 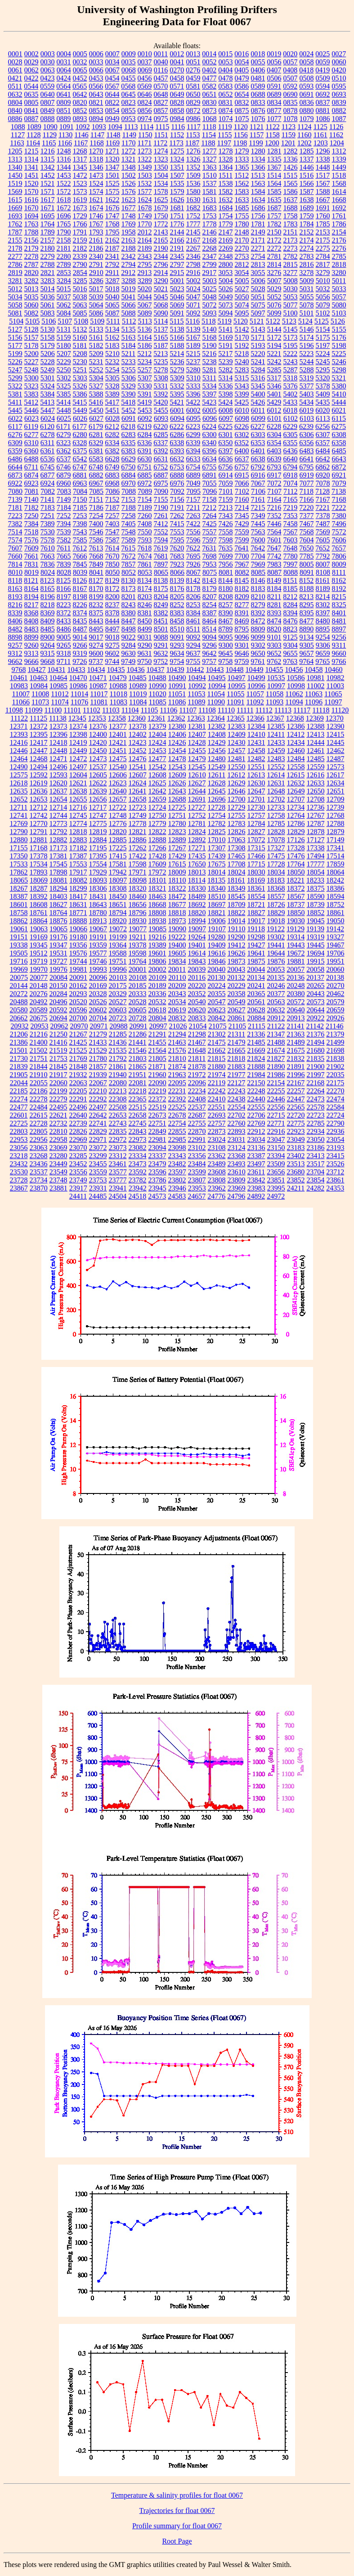 What do you see at coordinates (258, 515) in the screenshot?
I see `7349` at bounding box center [258, 515].